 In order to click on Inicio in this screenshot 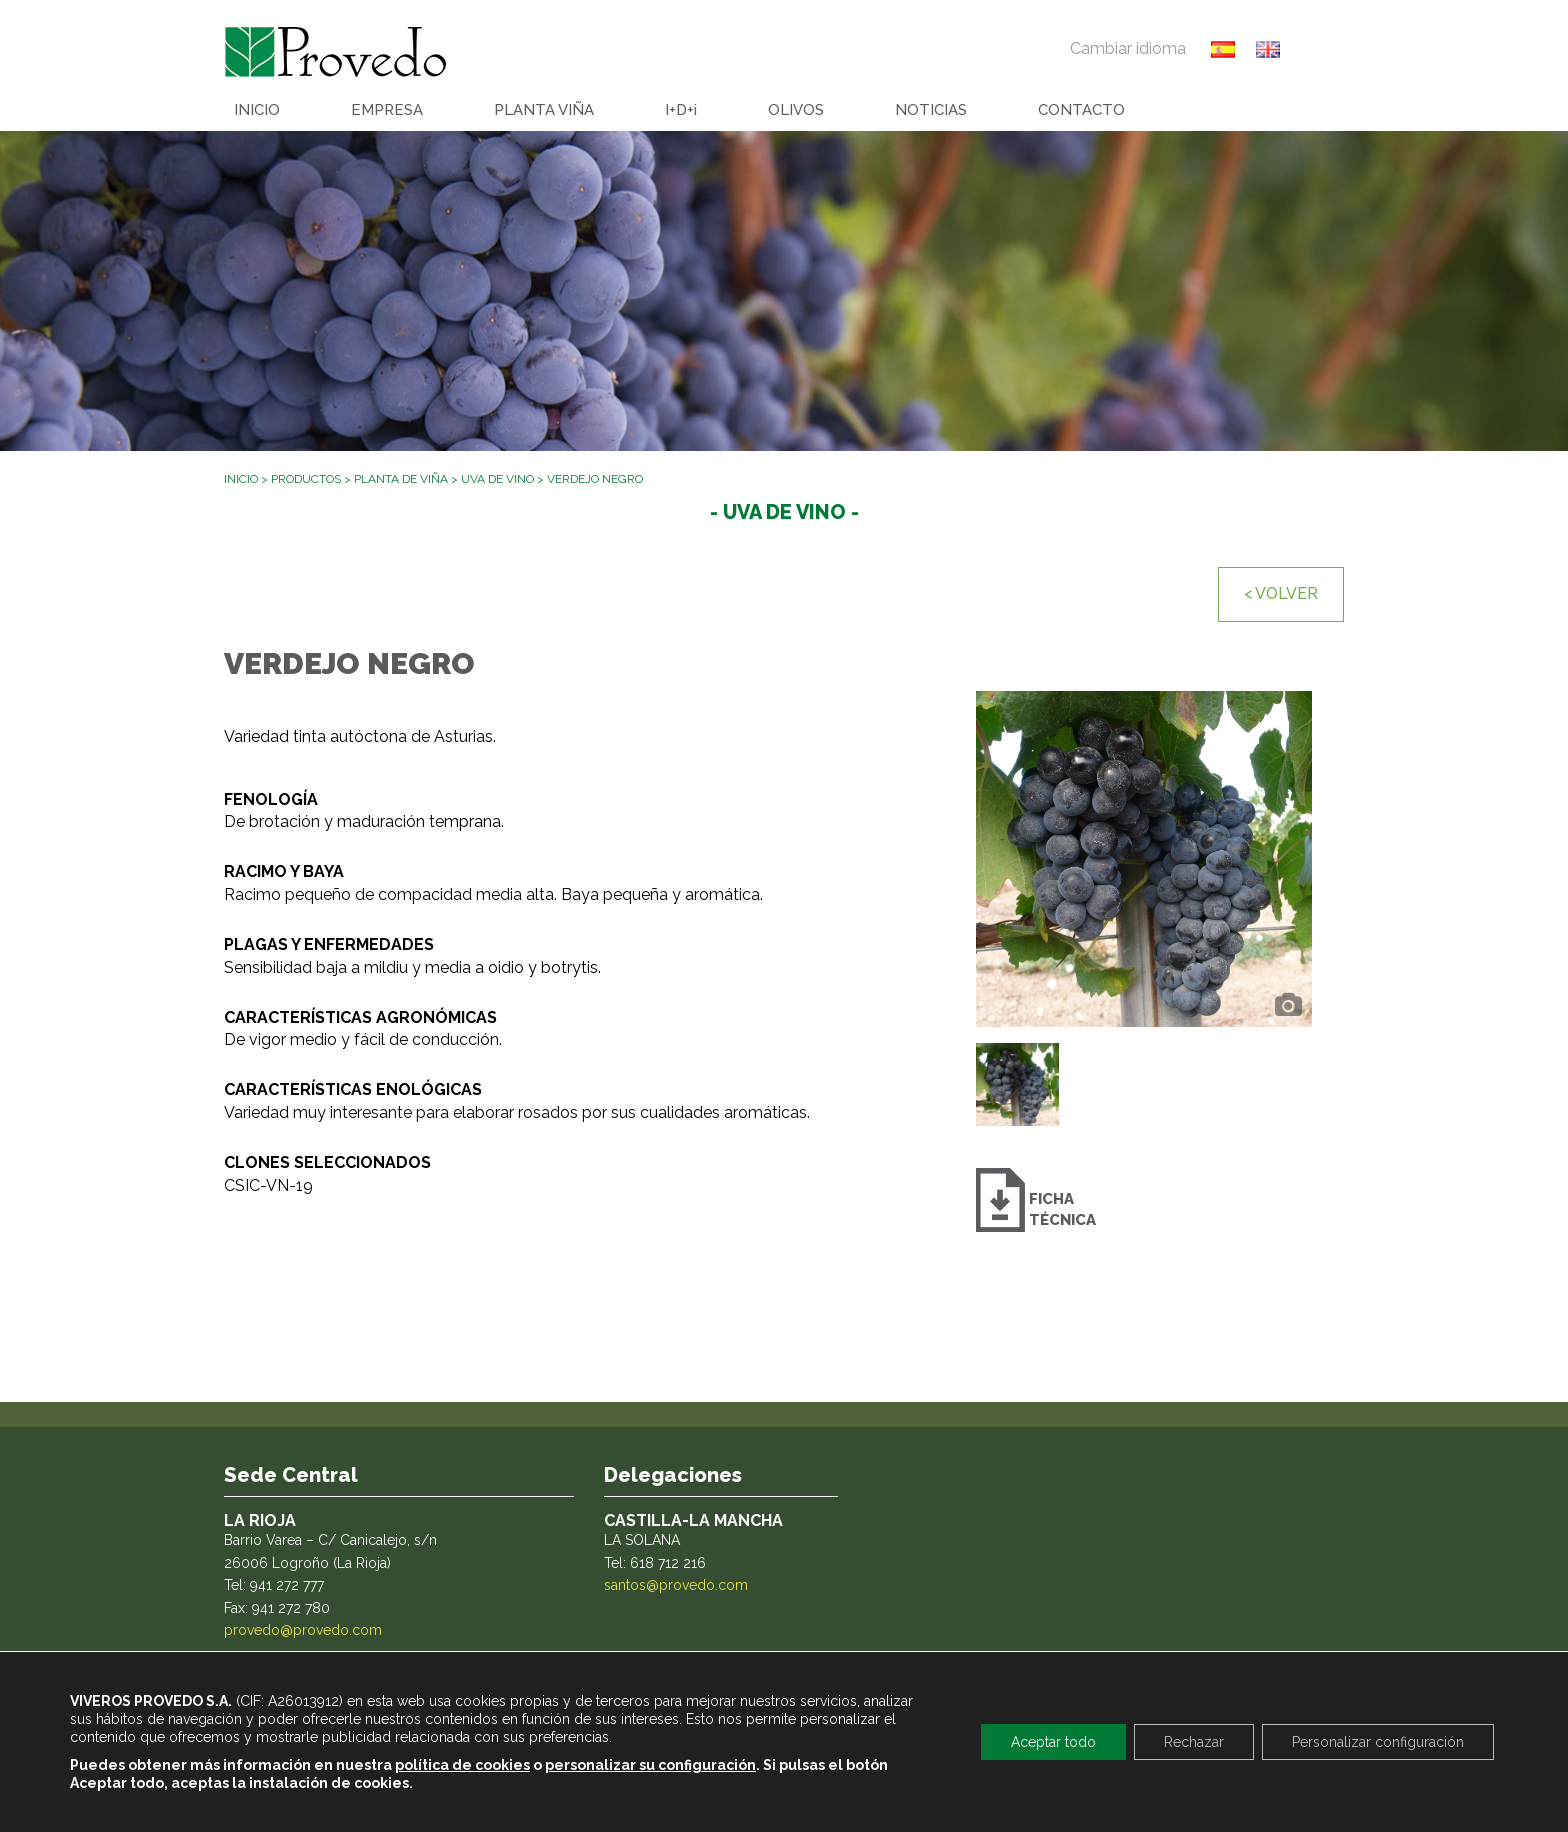, I will do `click(241, 479)`.